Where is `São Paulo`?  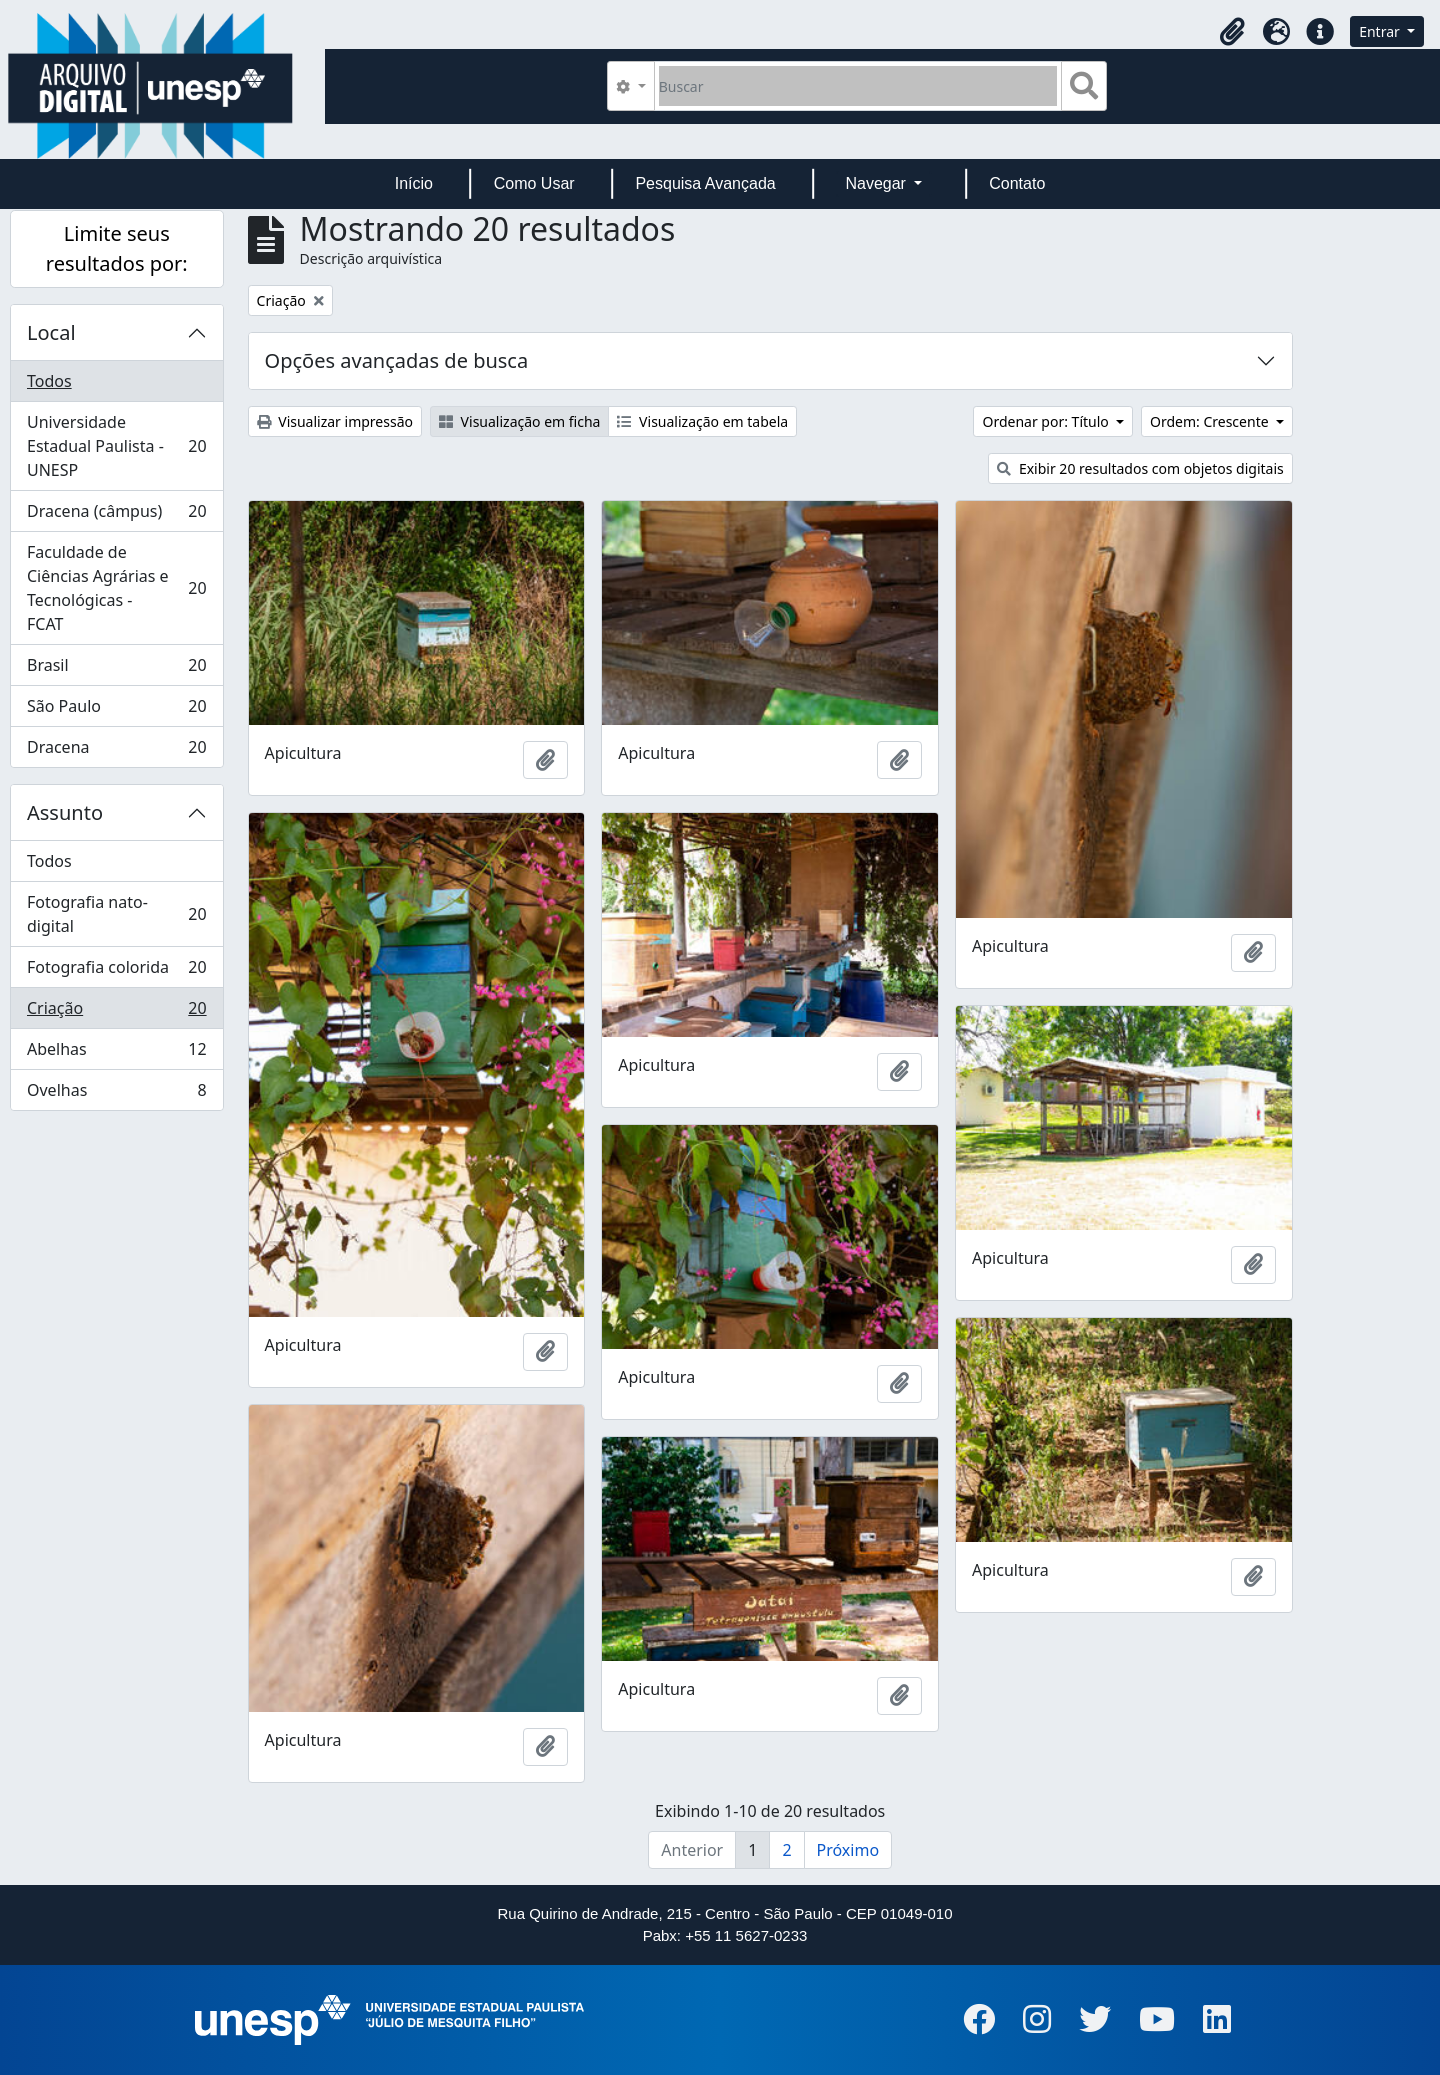
São Paulo is located at coordinates (116, 710).